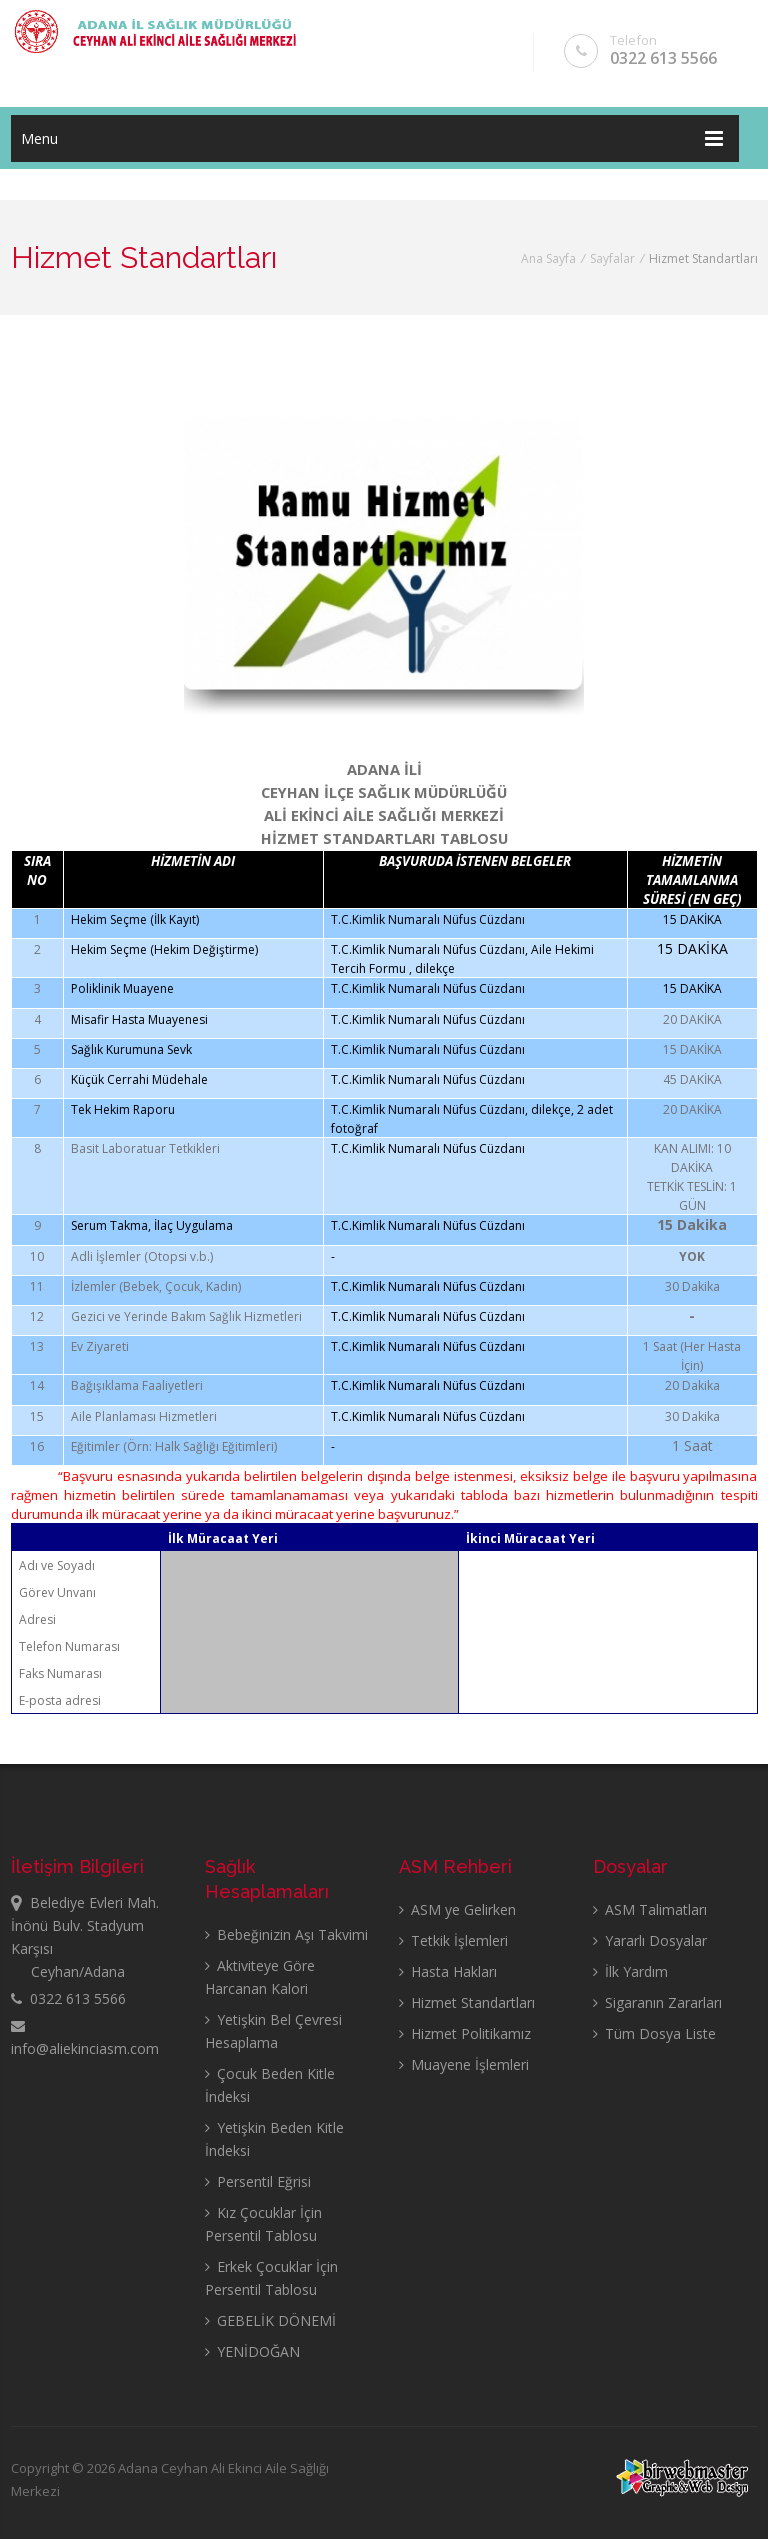 The image size is (768, 2539). What do you see at coordinates (457, 1909) in the screenshot?
I see `ASM ye Gelirken` at bounding box center [457, 1909].